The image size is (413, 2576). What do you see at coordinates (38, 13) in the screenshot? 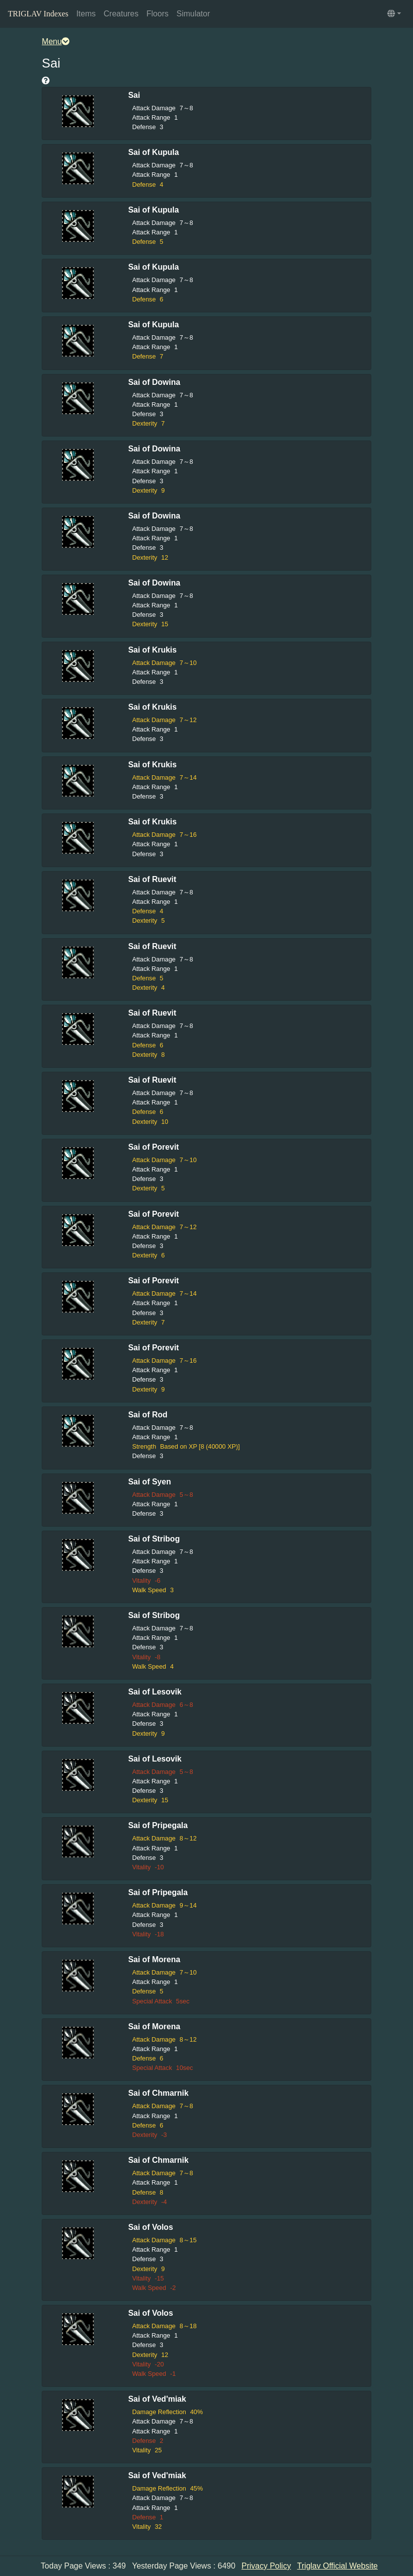
I see `TRIGLAV Indexes` at bounding box center [38, 13].